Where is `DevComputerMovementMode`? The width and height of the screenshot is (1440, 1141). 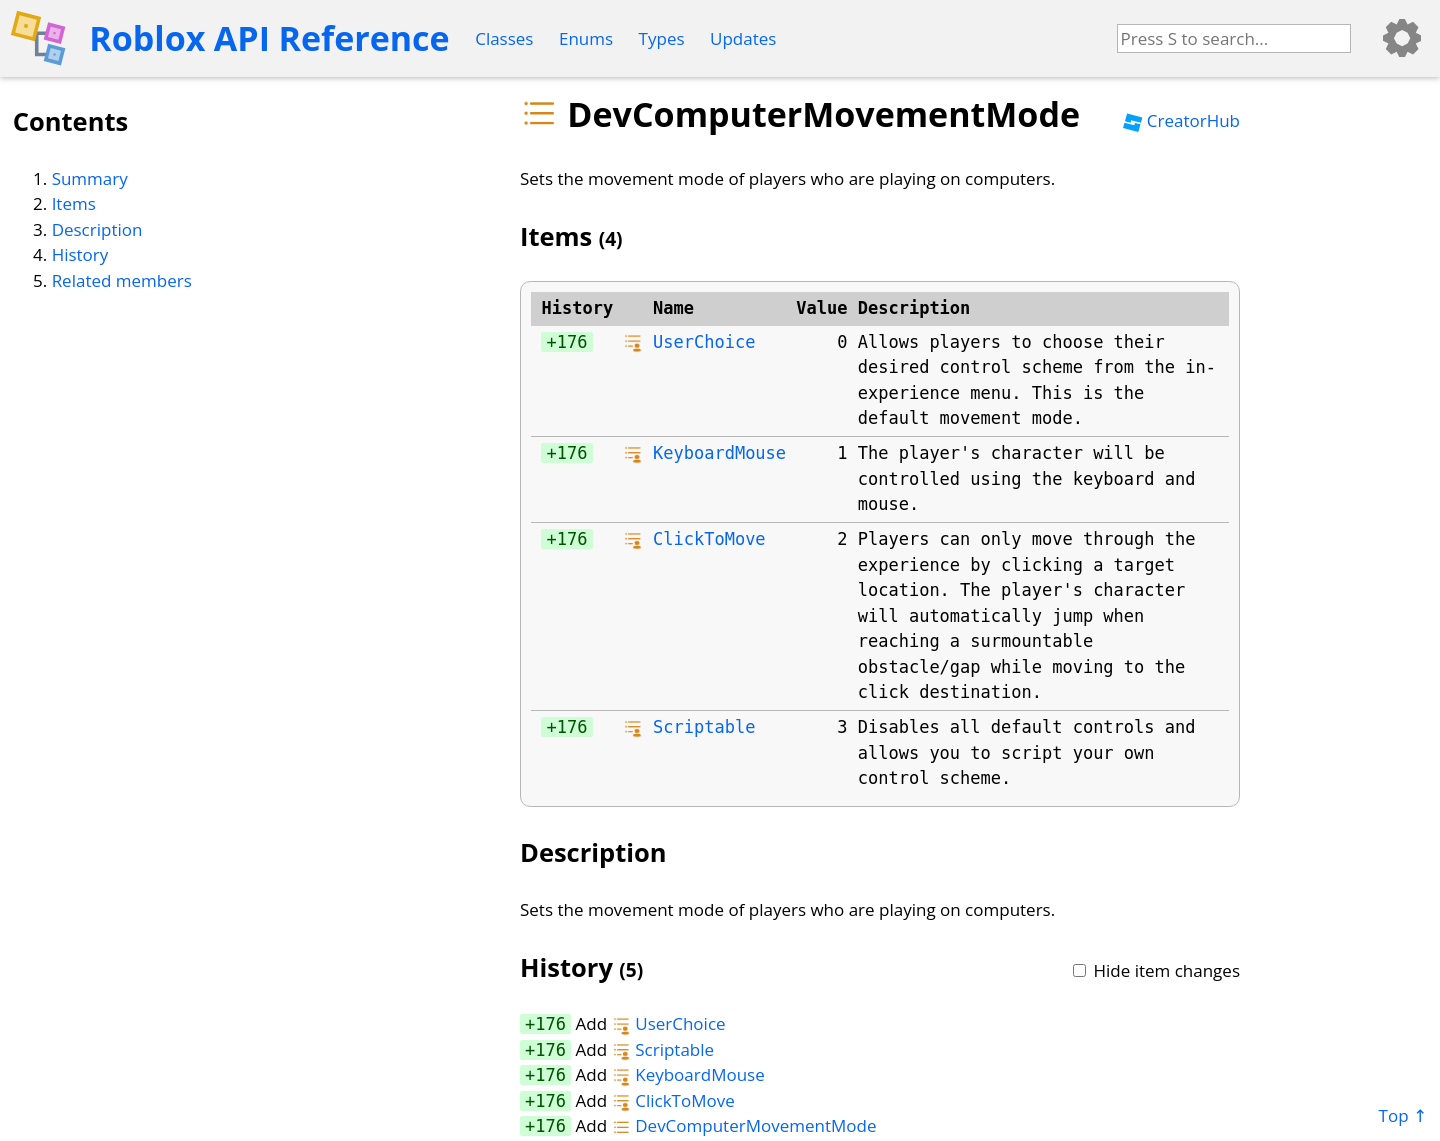 DevComputerMovementMode is located at coordinates (744, 1125).